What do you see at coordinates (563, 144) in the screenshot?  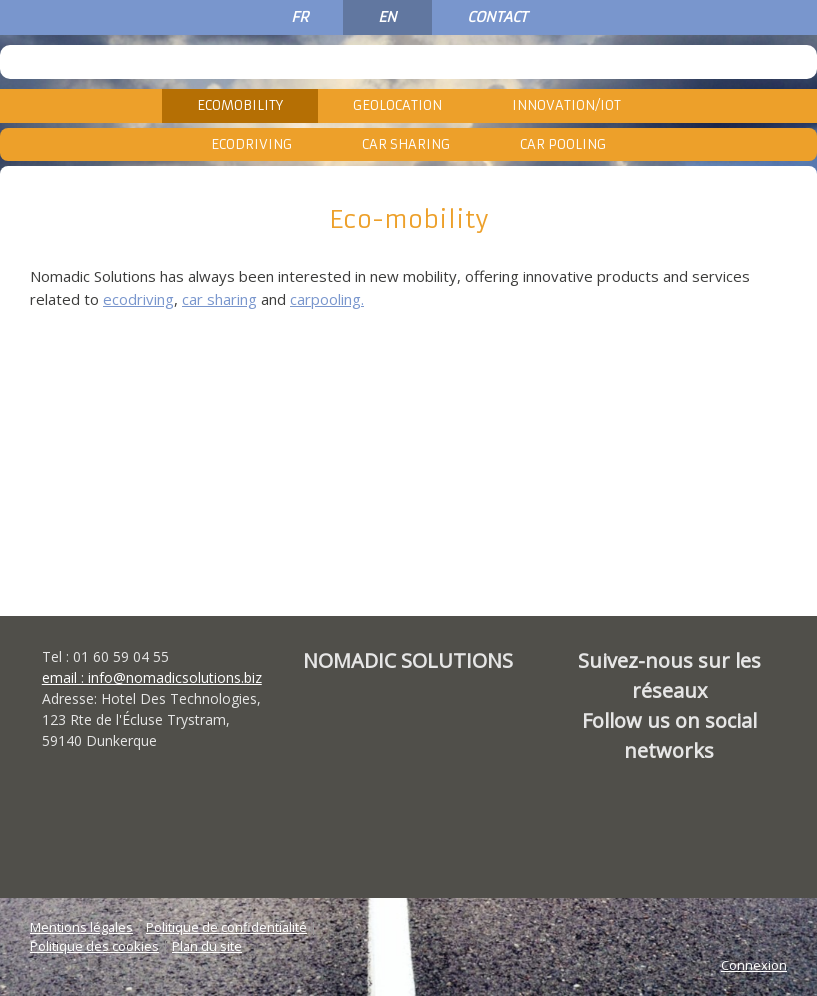 I see `Car Pooling` at bounding box center [563, 144].